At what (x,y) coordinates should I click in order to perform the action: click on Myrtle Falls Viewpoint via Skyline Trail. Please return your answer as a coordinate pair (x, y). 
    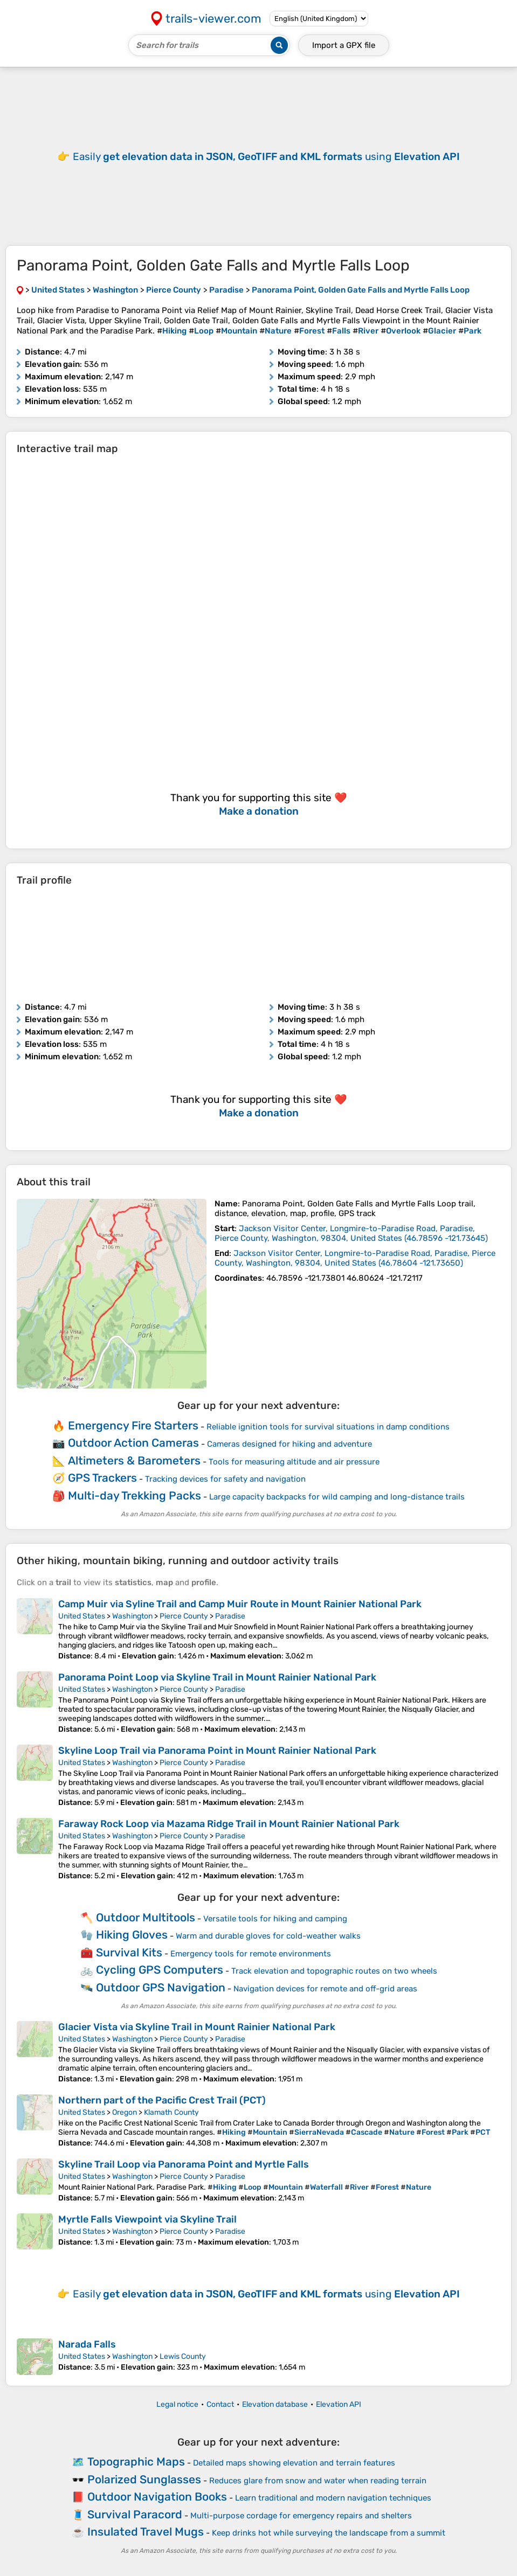
    Looking at the image, I should click on (147, 2219).